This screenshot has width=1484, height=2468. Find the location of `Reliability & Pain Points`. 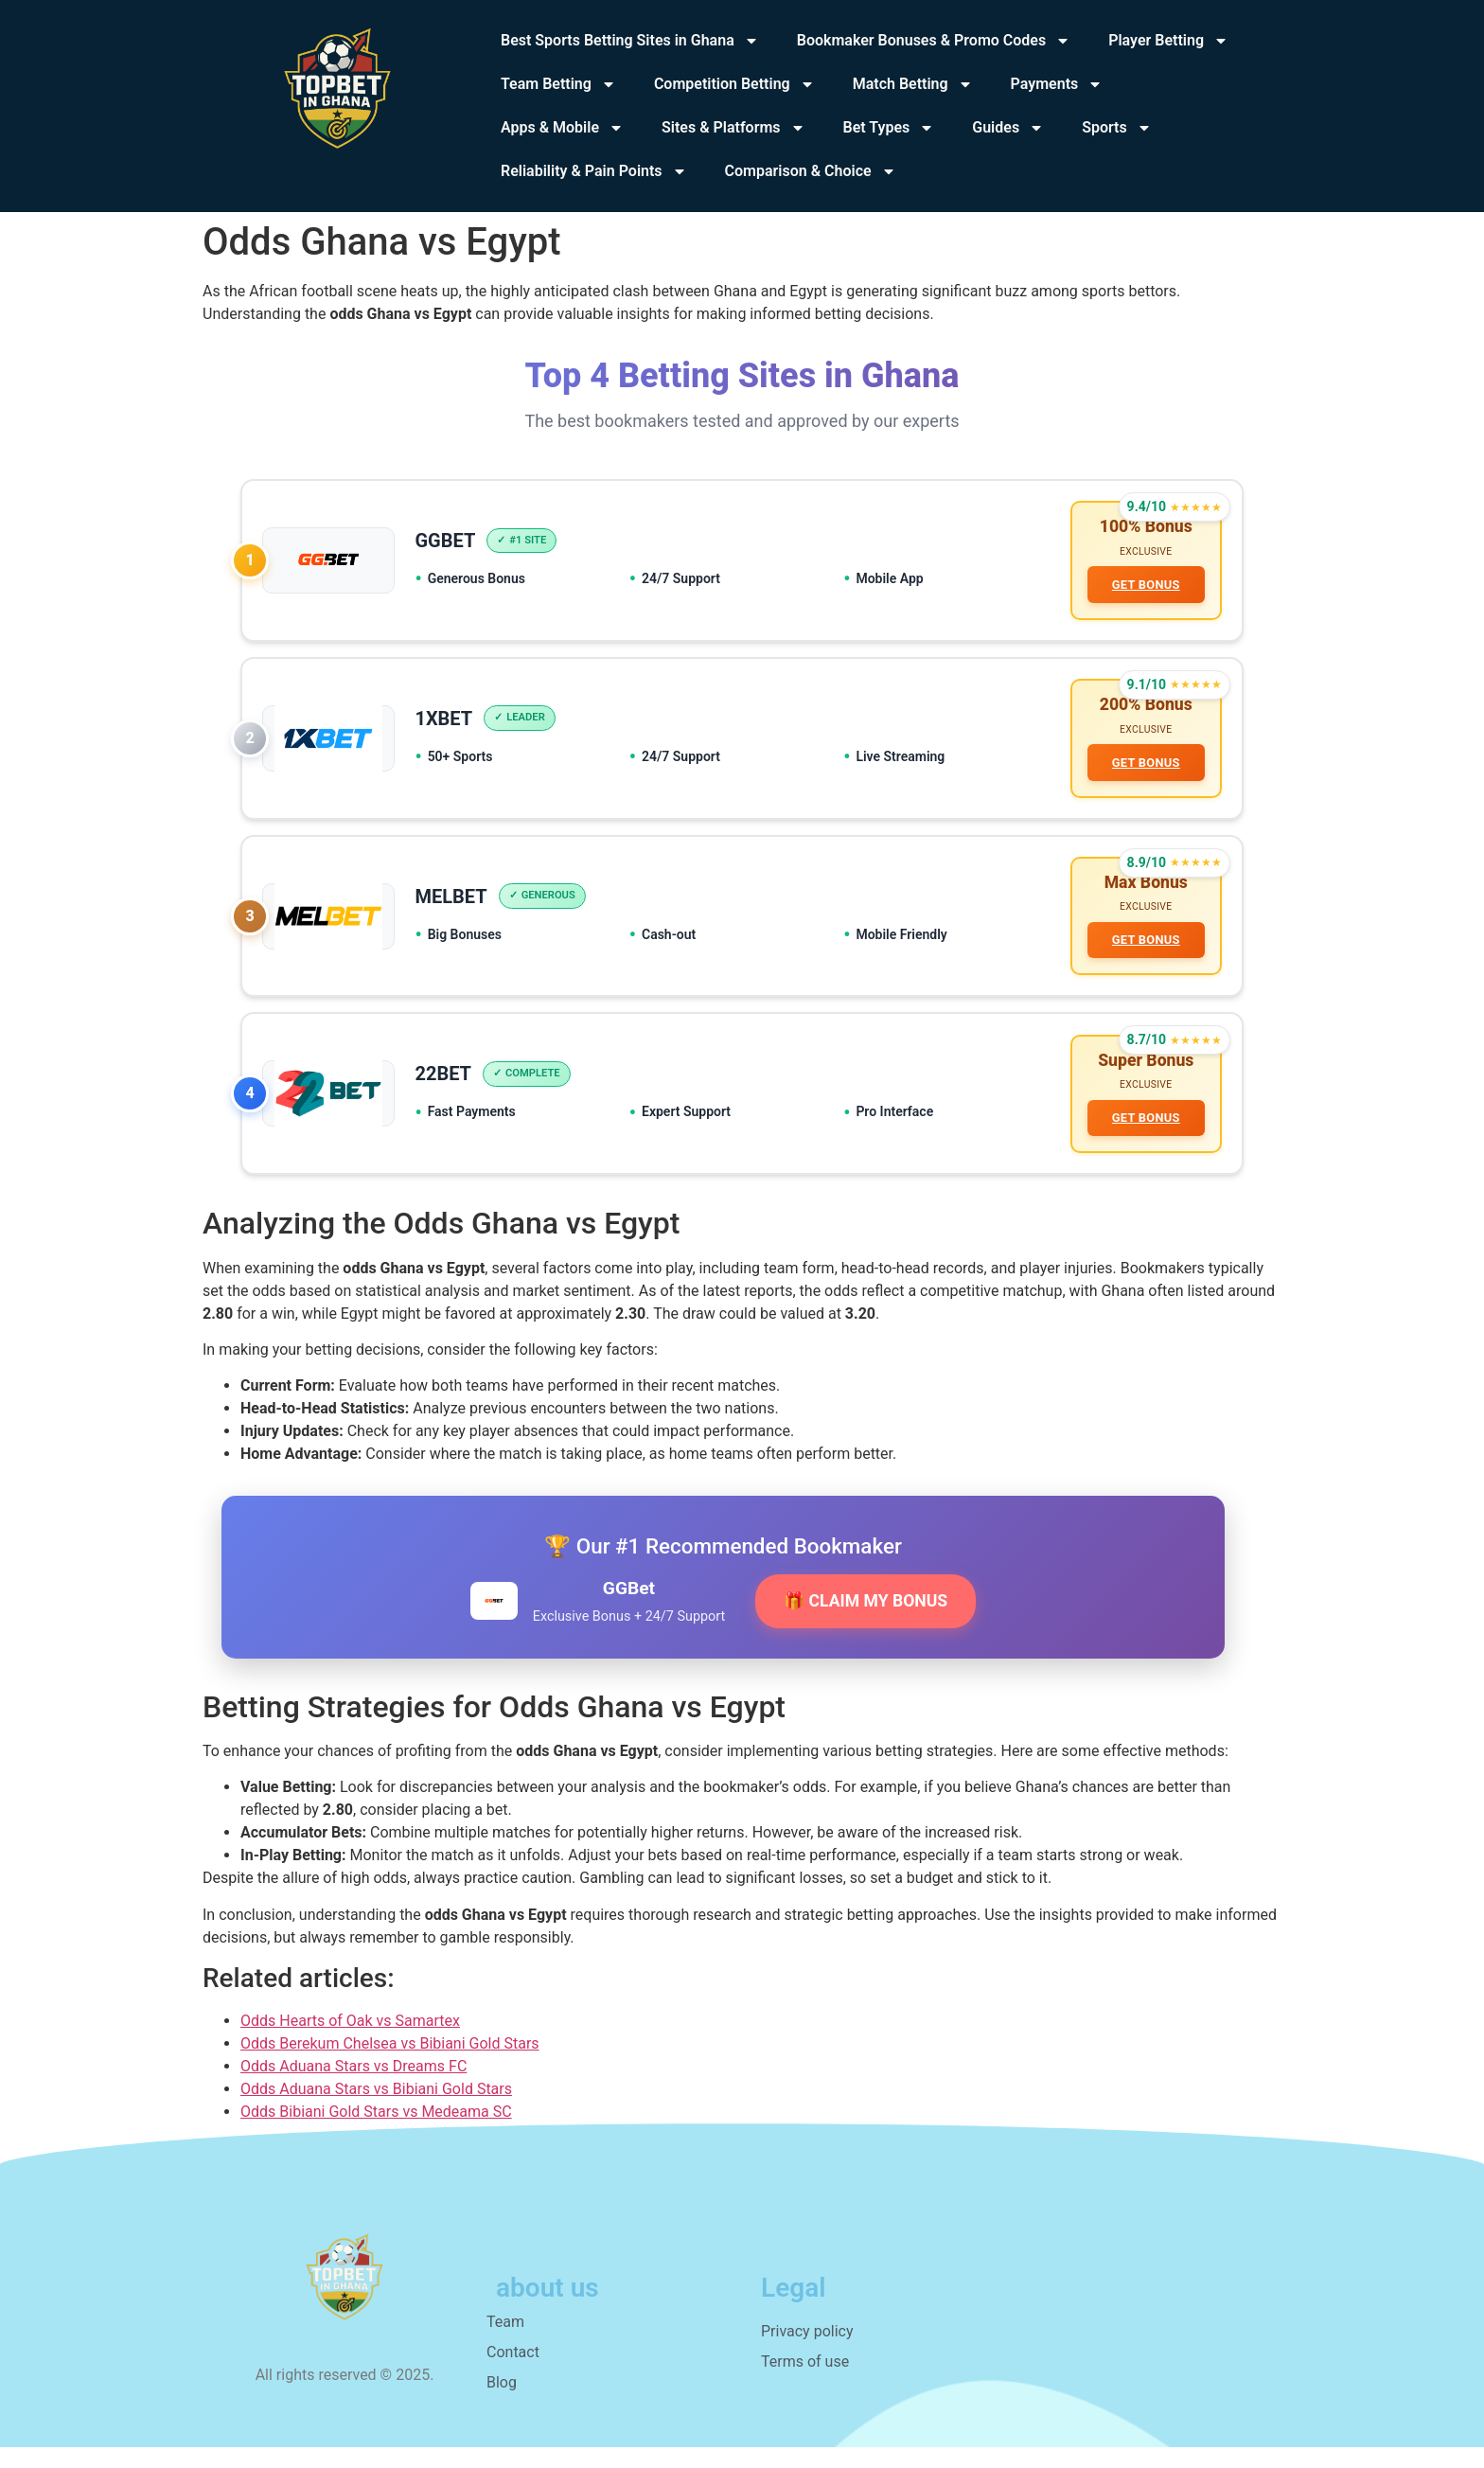

Reliability & Pain Points is located at coordinates (594, 171).